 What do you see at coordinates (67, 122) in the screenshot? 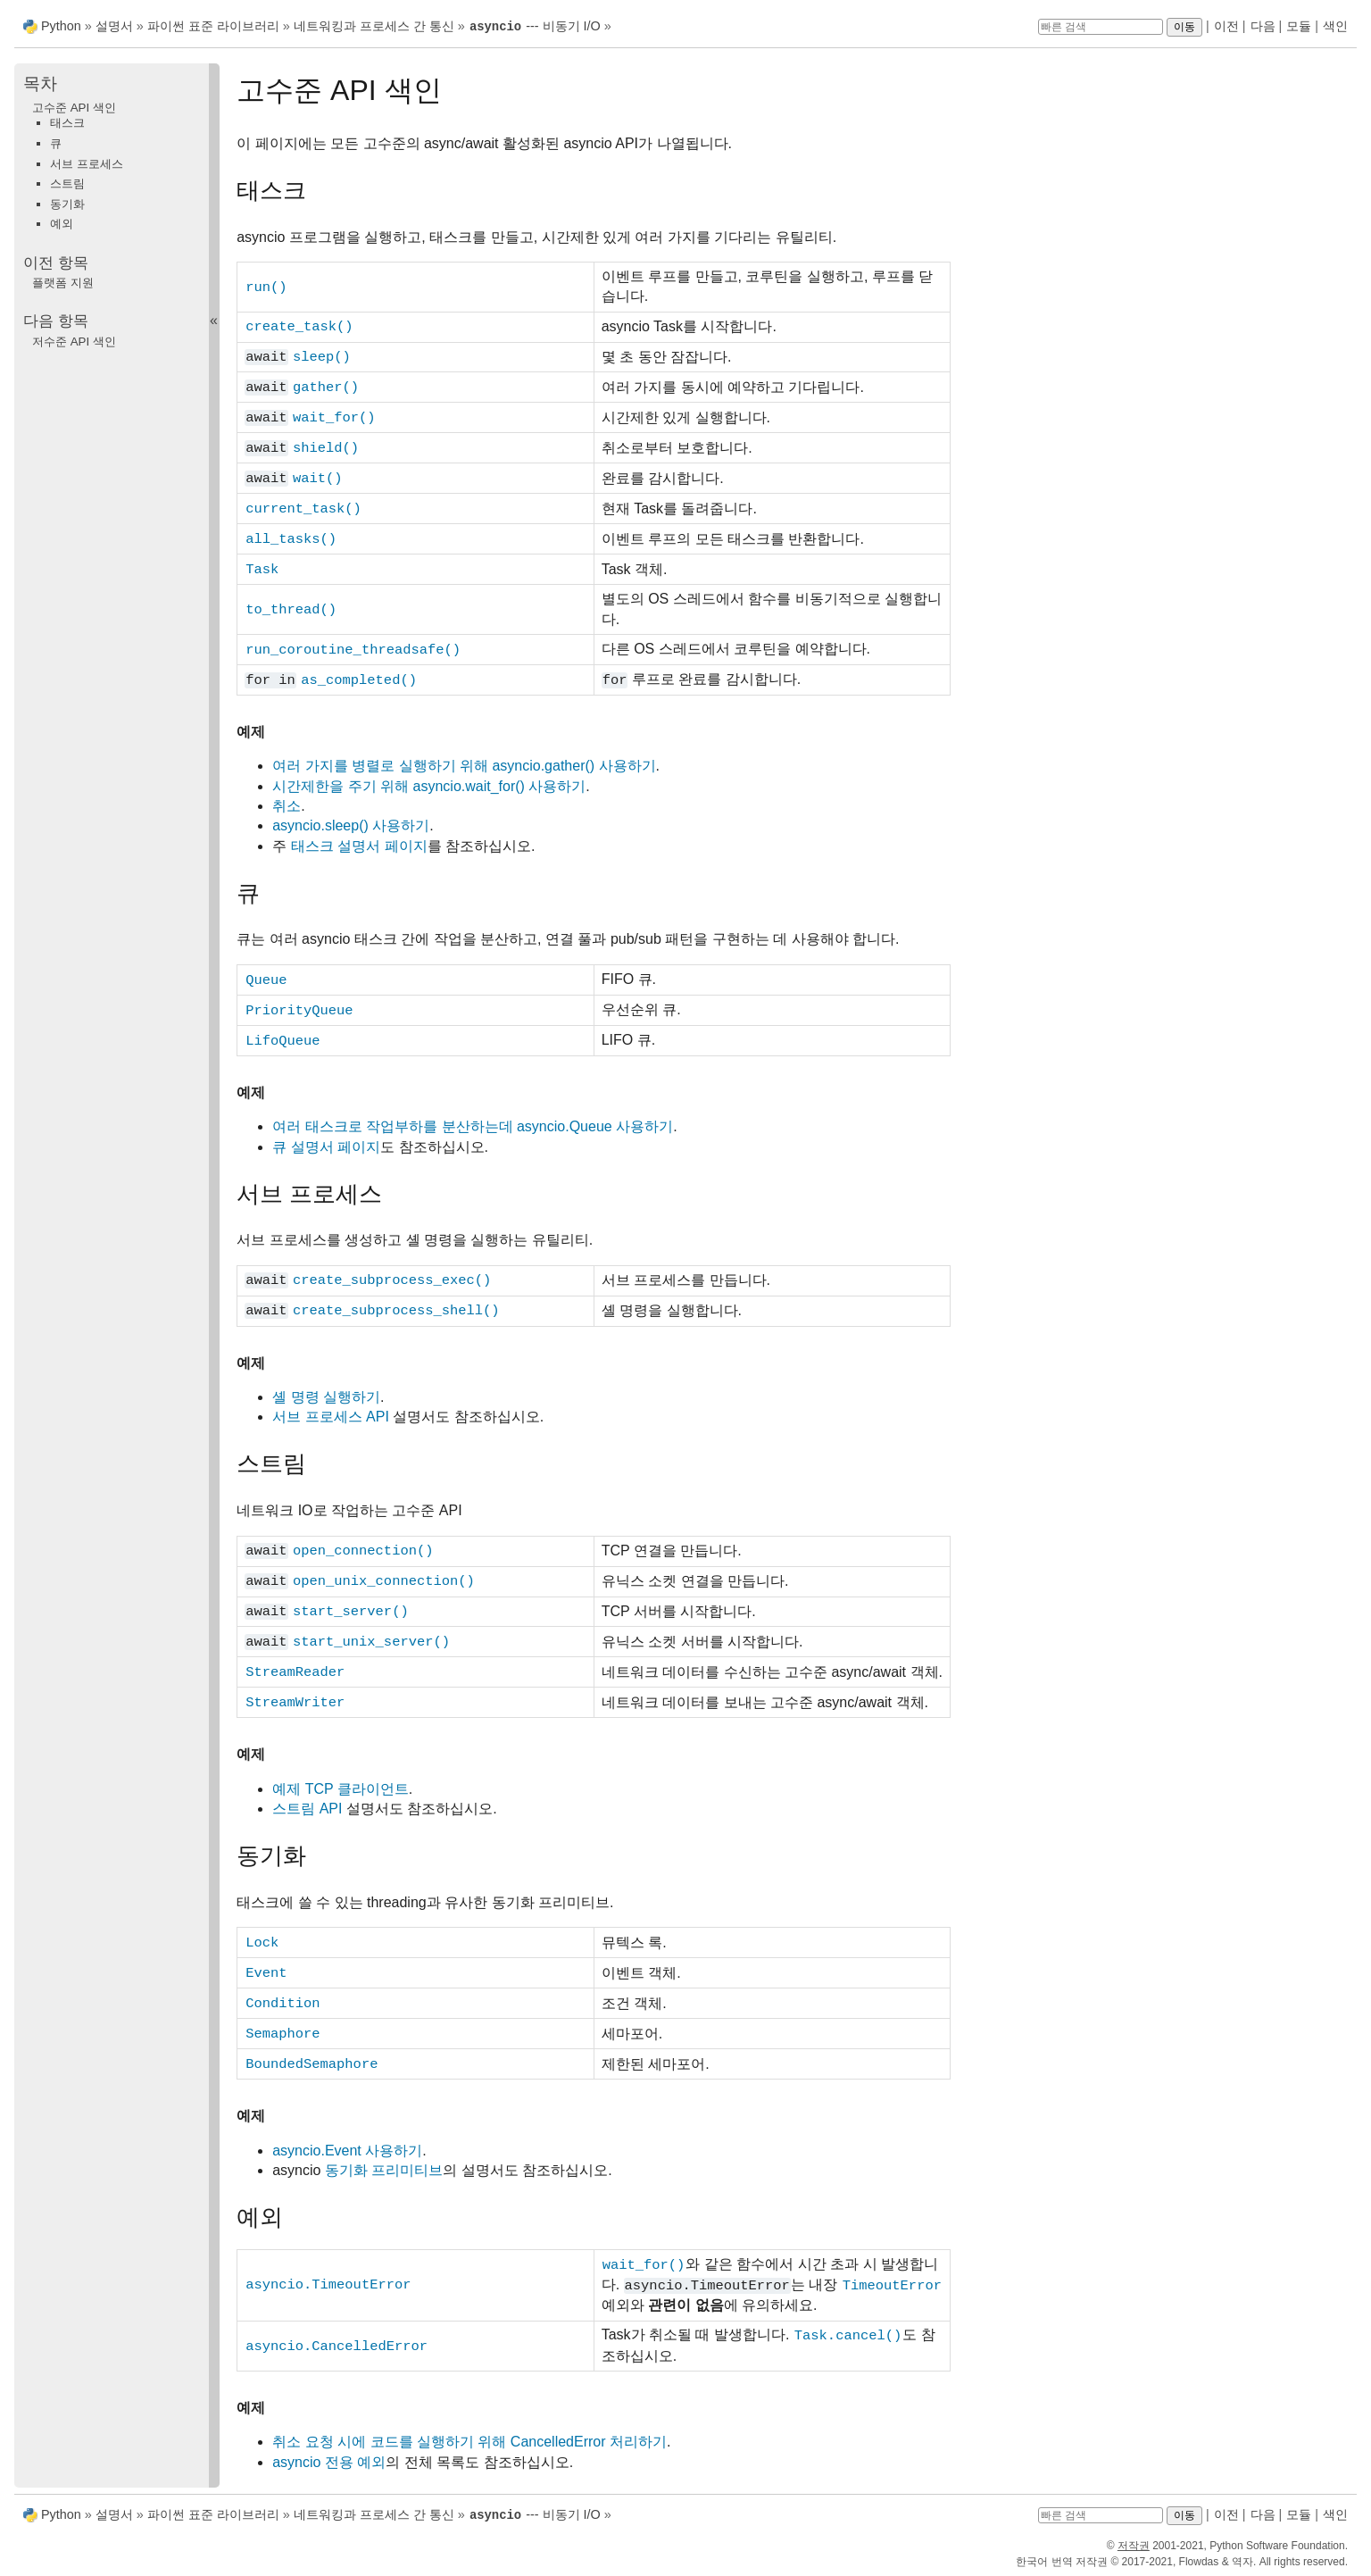
I see `태스크` at bounding box center [67, 122].